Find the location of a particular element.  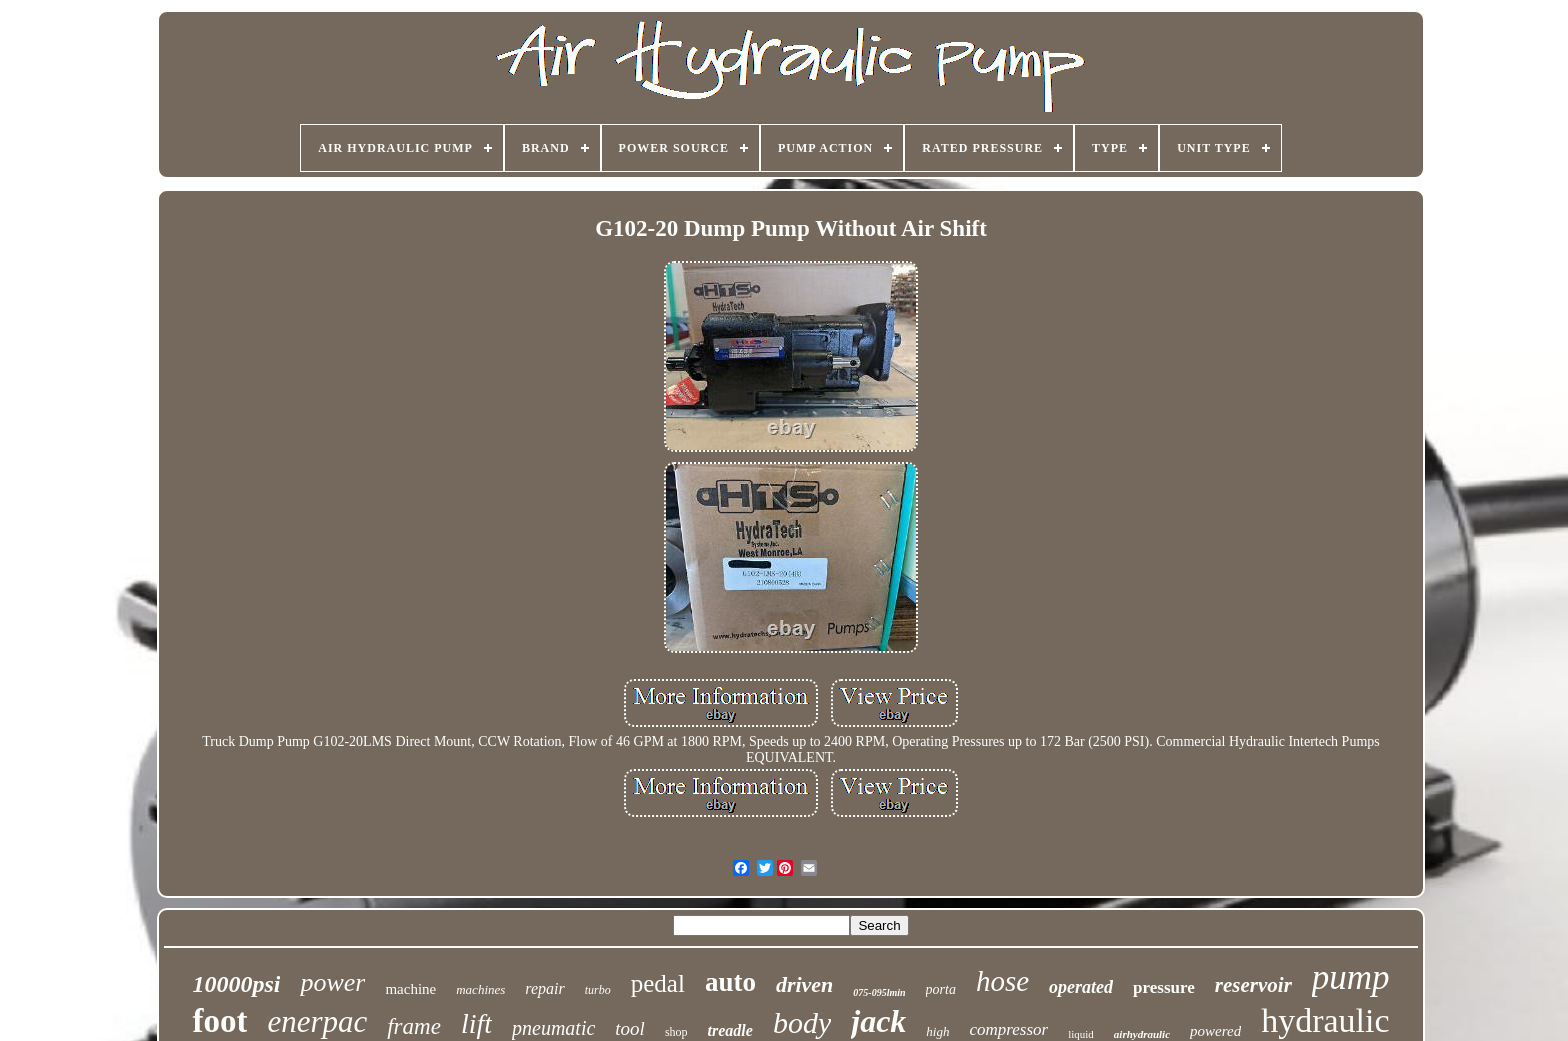

pressure is located at coordinates (1164, 987).